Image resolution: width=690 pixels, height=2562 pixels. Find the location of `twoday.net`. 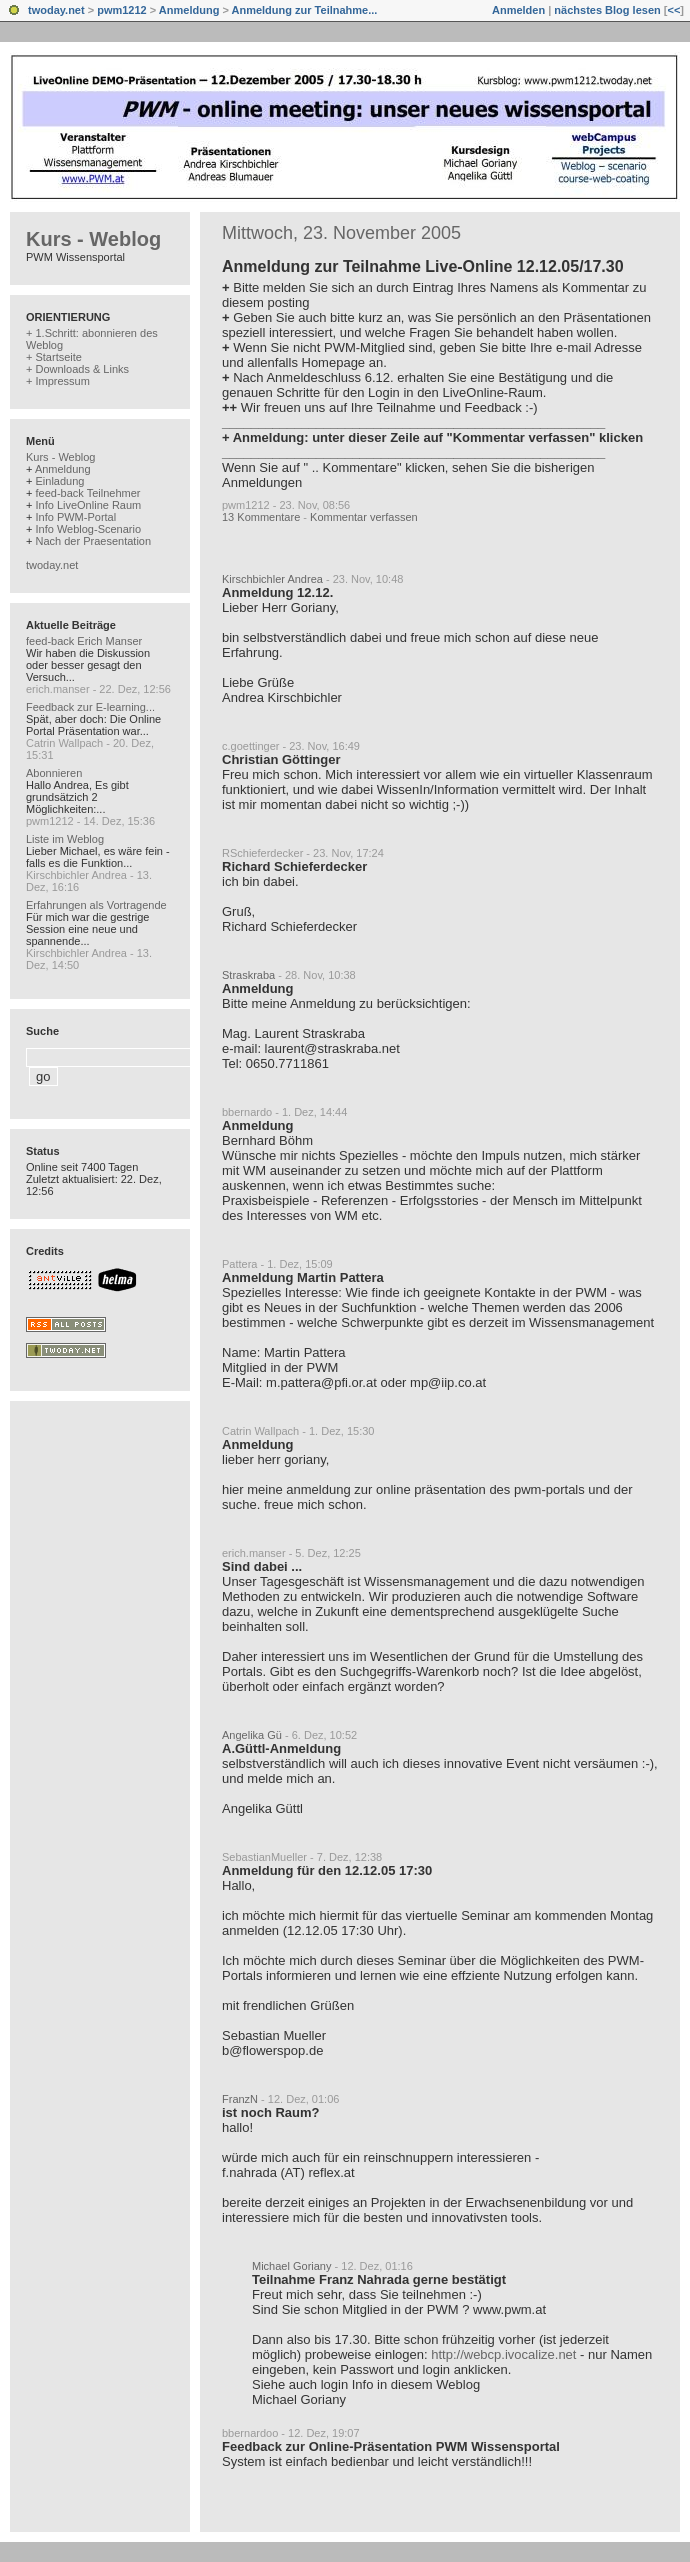

twoday.net is located at coordinates (56, 10).